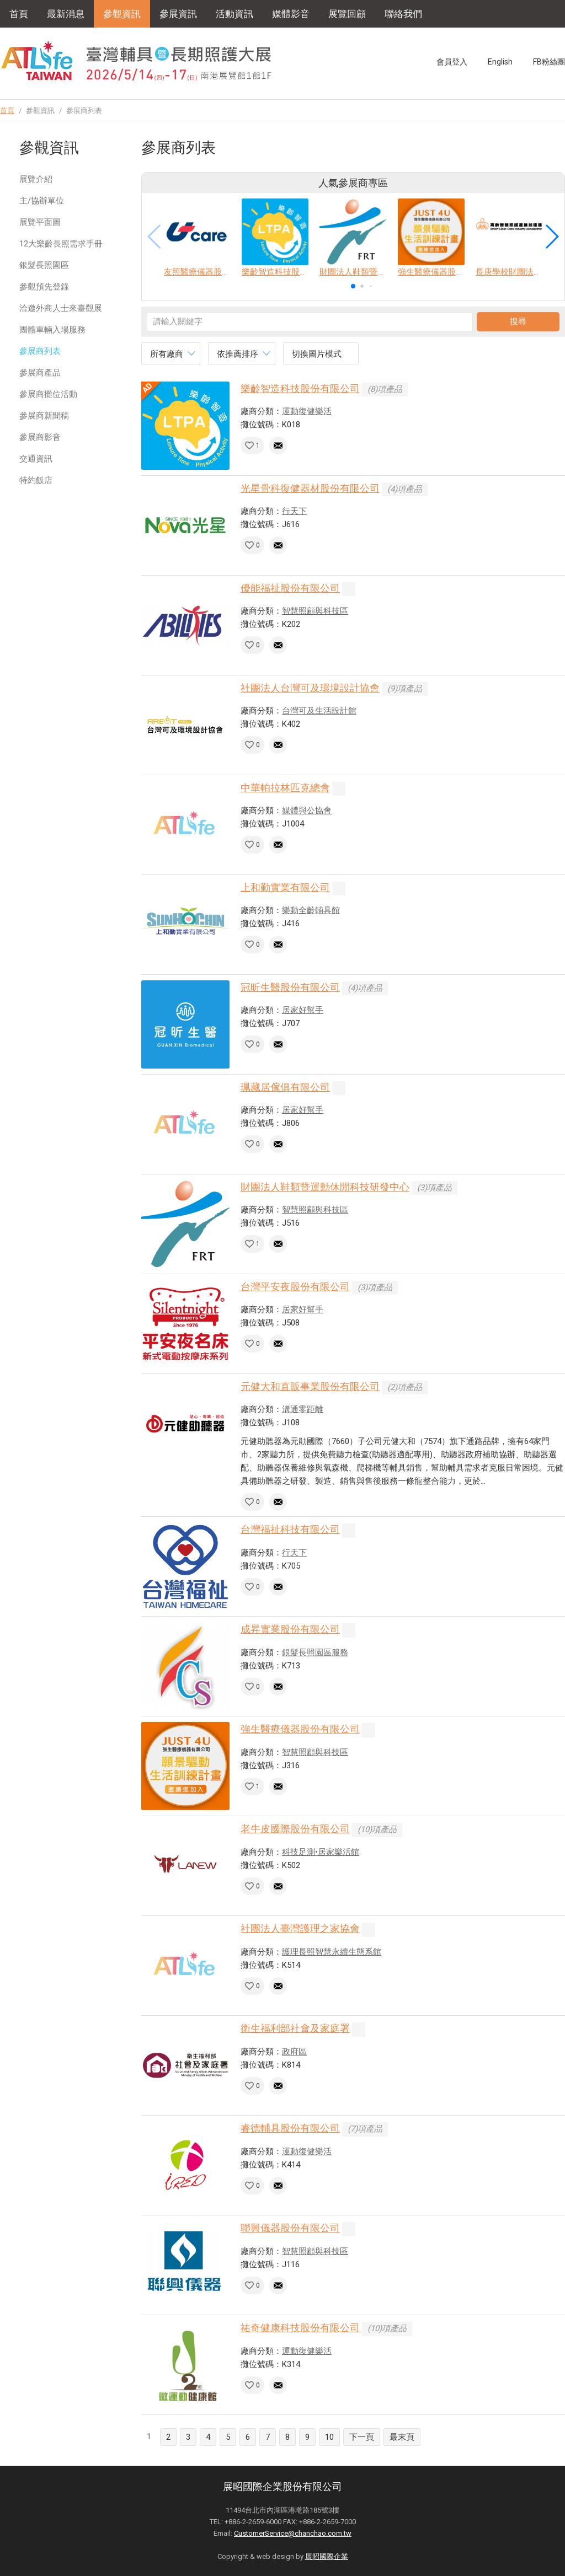 The height and width of the screenshot is (2576, 565). What do you see at coordinates (295, 2028) in the screenshot?
I see `衛生福利部社會及家庭署` at bounding box center [295, 2028].